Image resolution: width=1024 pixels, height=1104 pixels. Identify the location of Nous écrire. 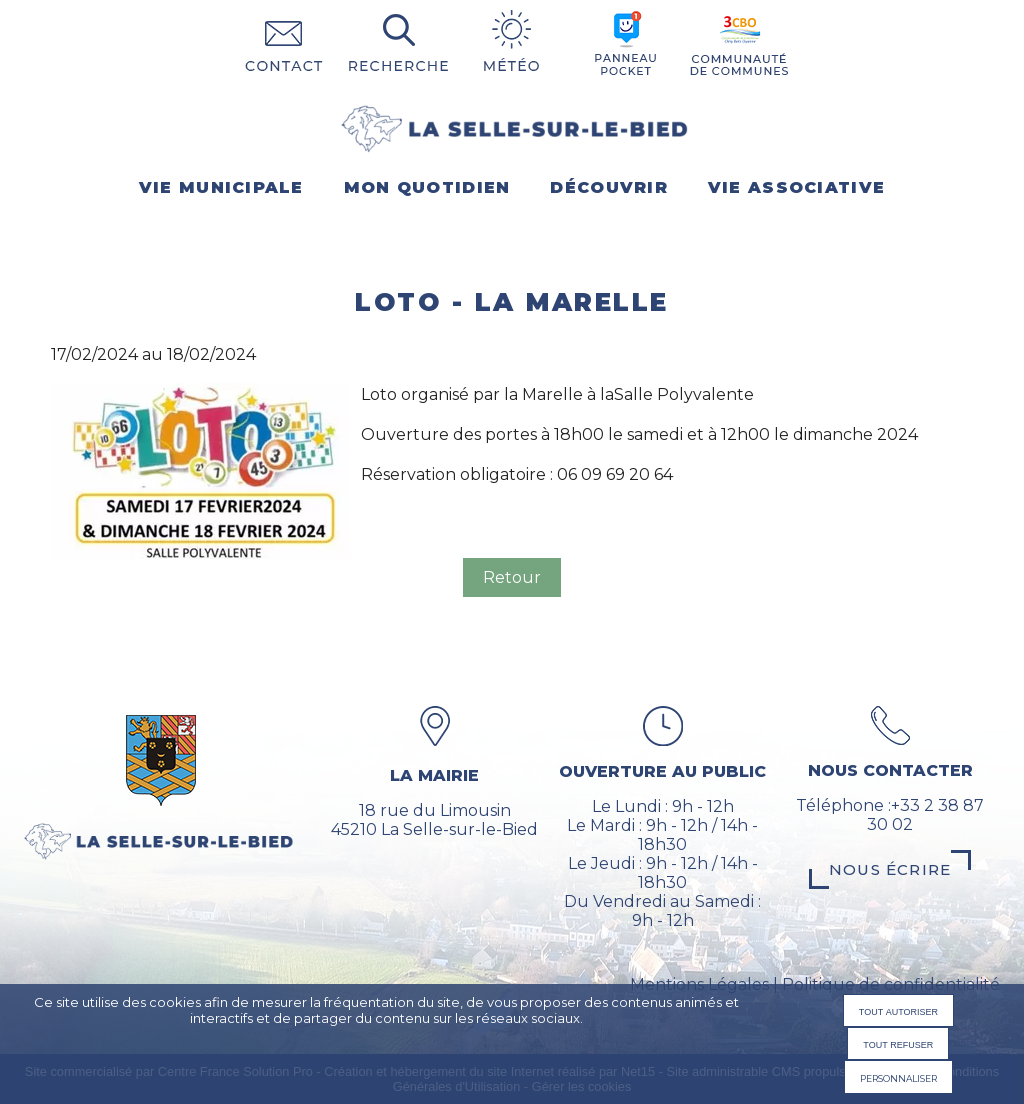
(890, 869).